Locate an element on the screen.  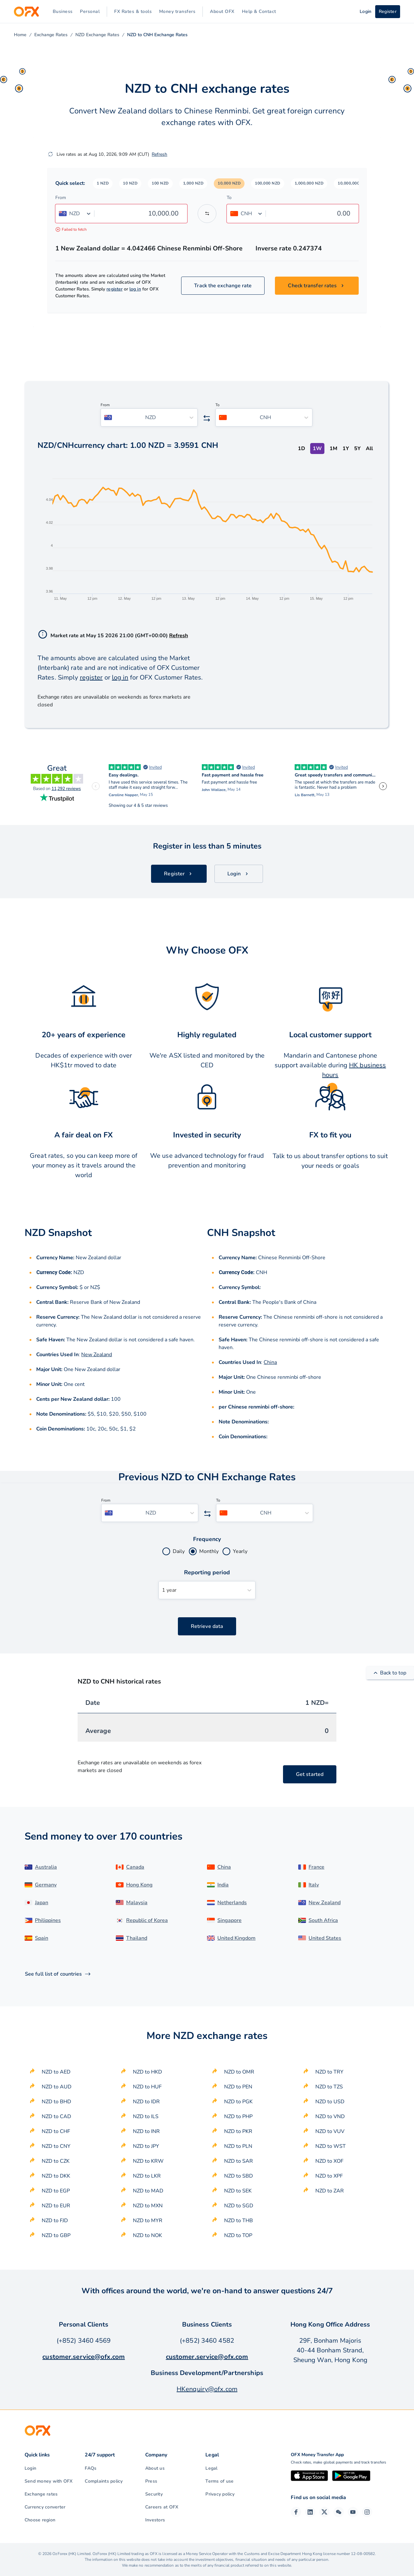
NZD to OMR is located at coordinates (239, 2071).